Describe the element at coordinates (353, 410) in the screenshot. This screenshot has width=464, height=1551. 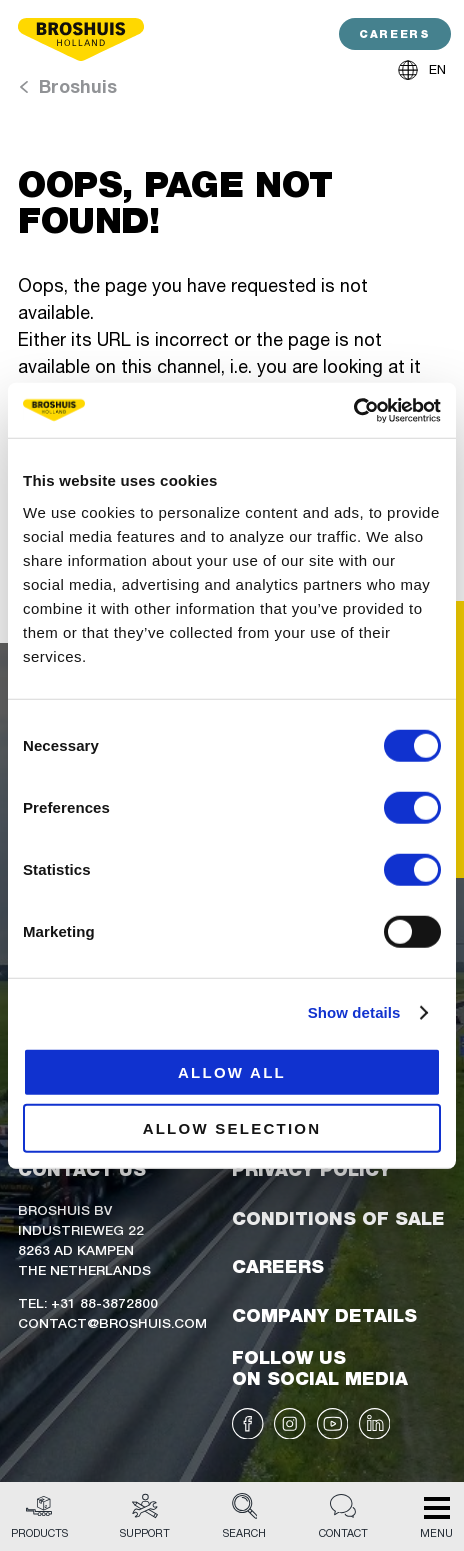
I see `[Cookiebot by Usercentrics - opens in a new window]` at that location.